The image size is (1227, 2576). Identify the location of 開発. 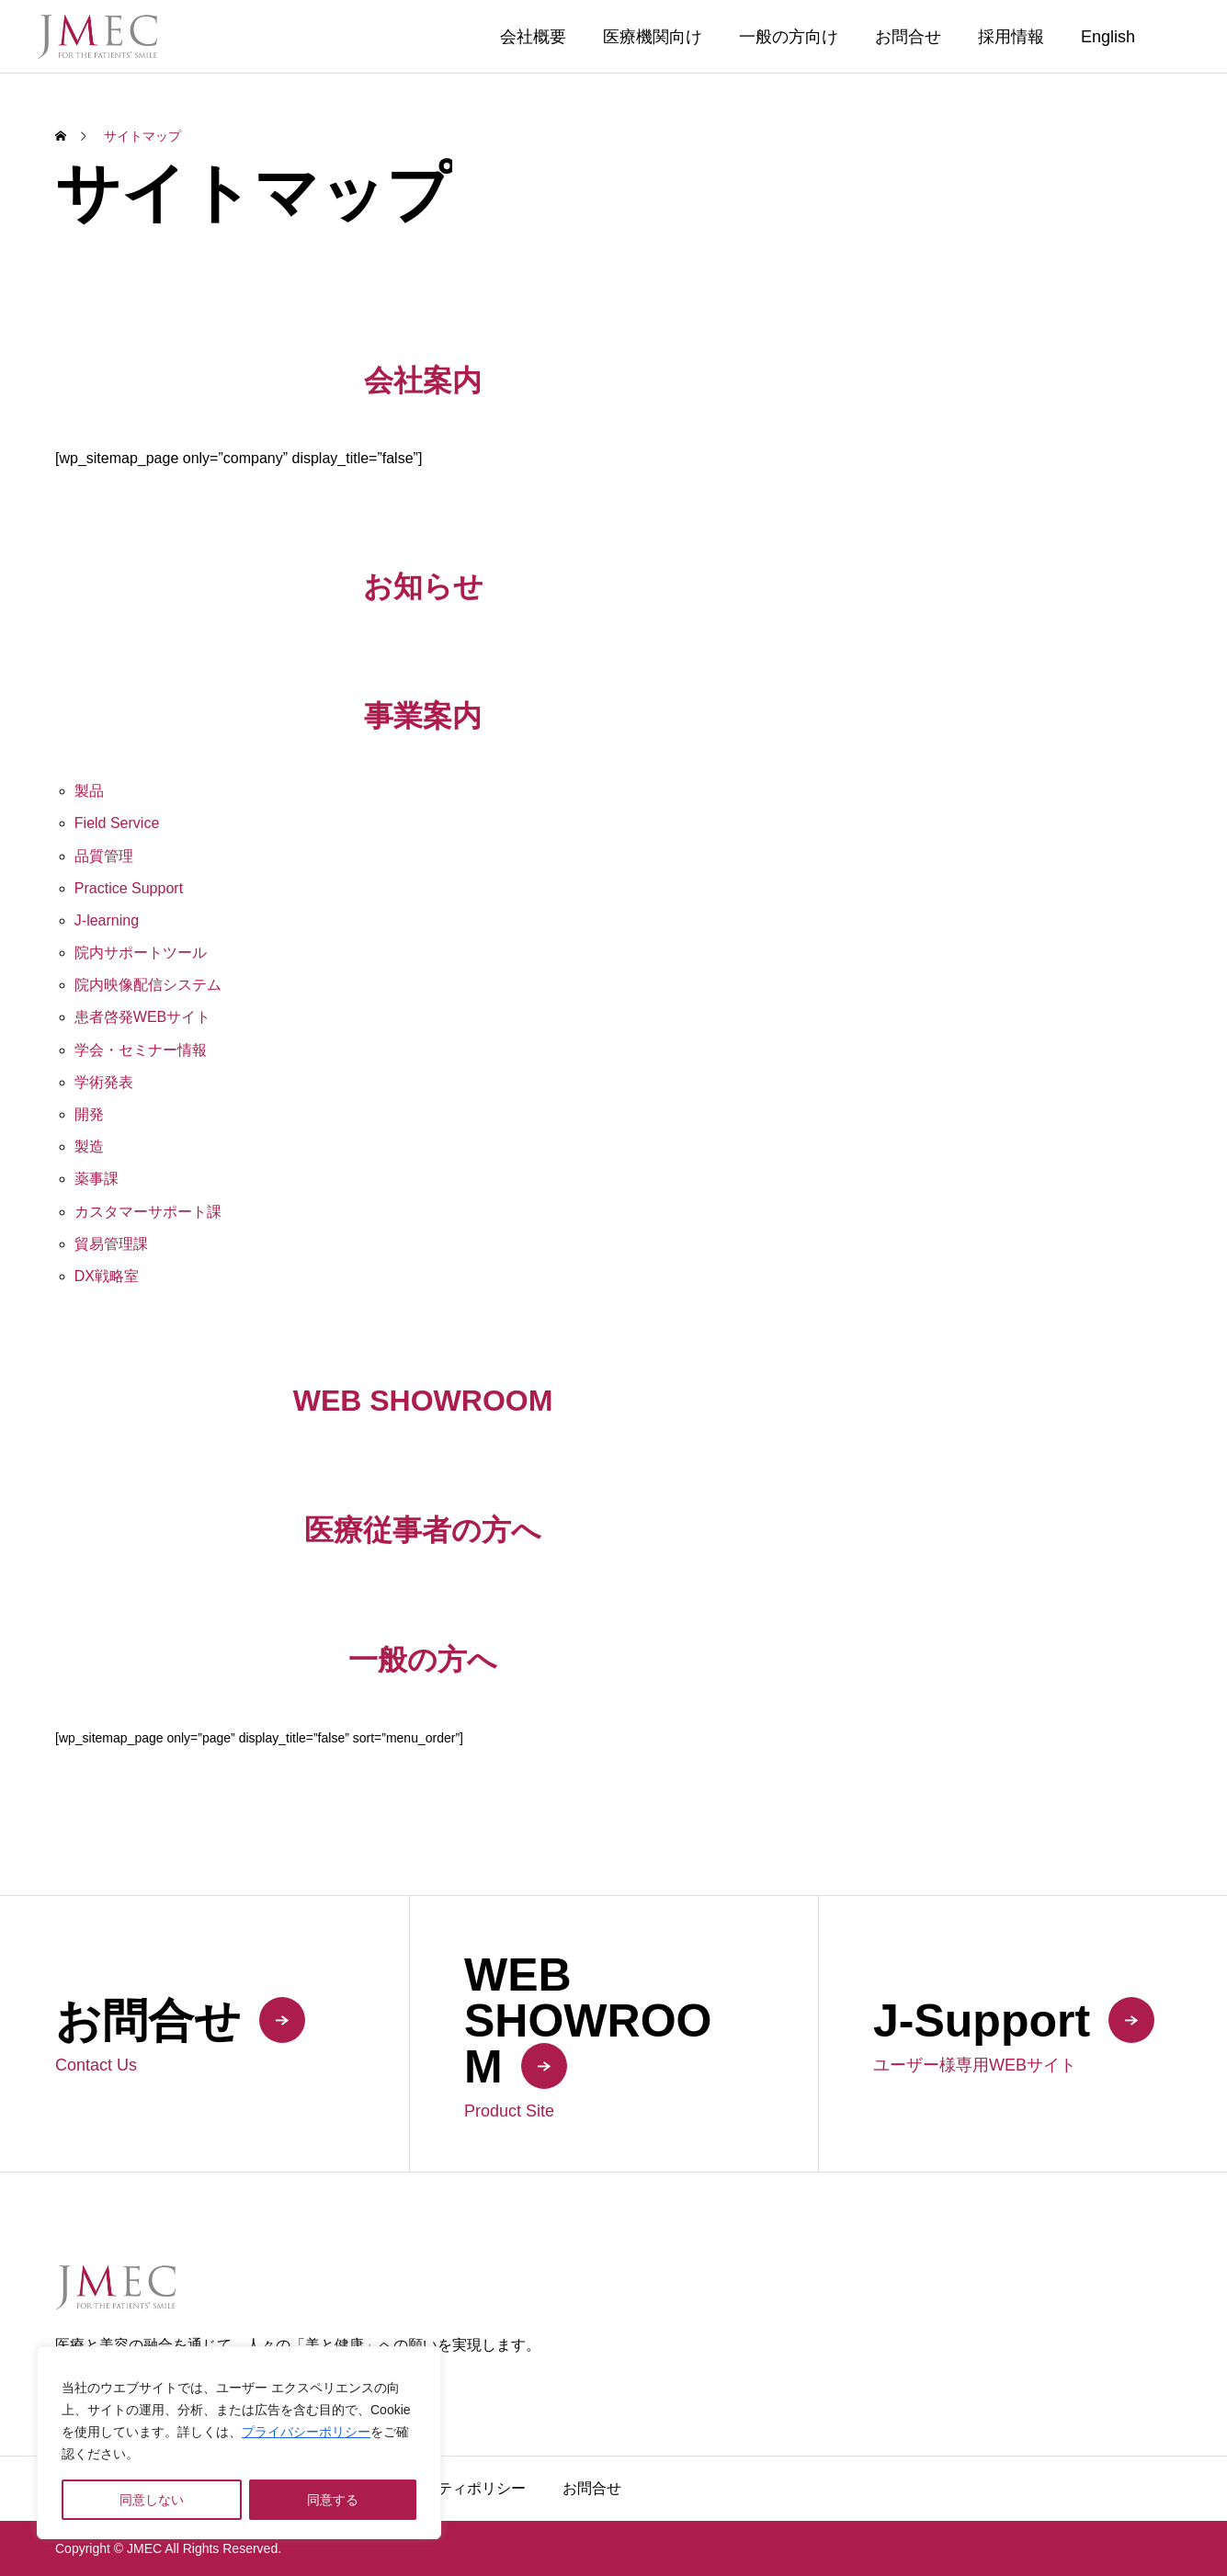
(89, 1114).